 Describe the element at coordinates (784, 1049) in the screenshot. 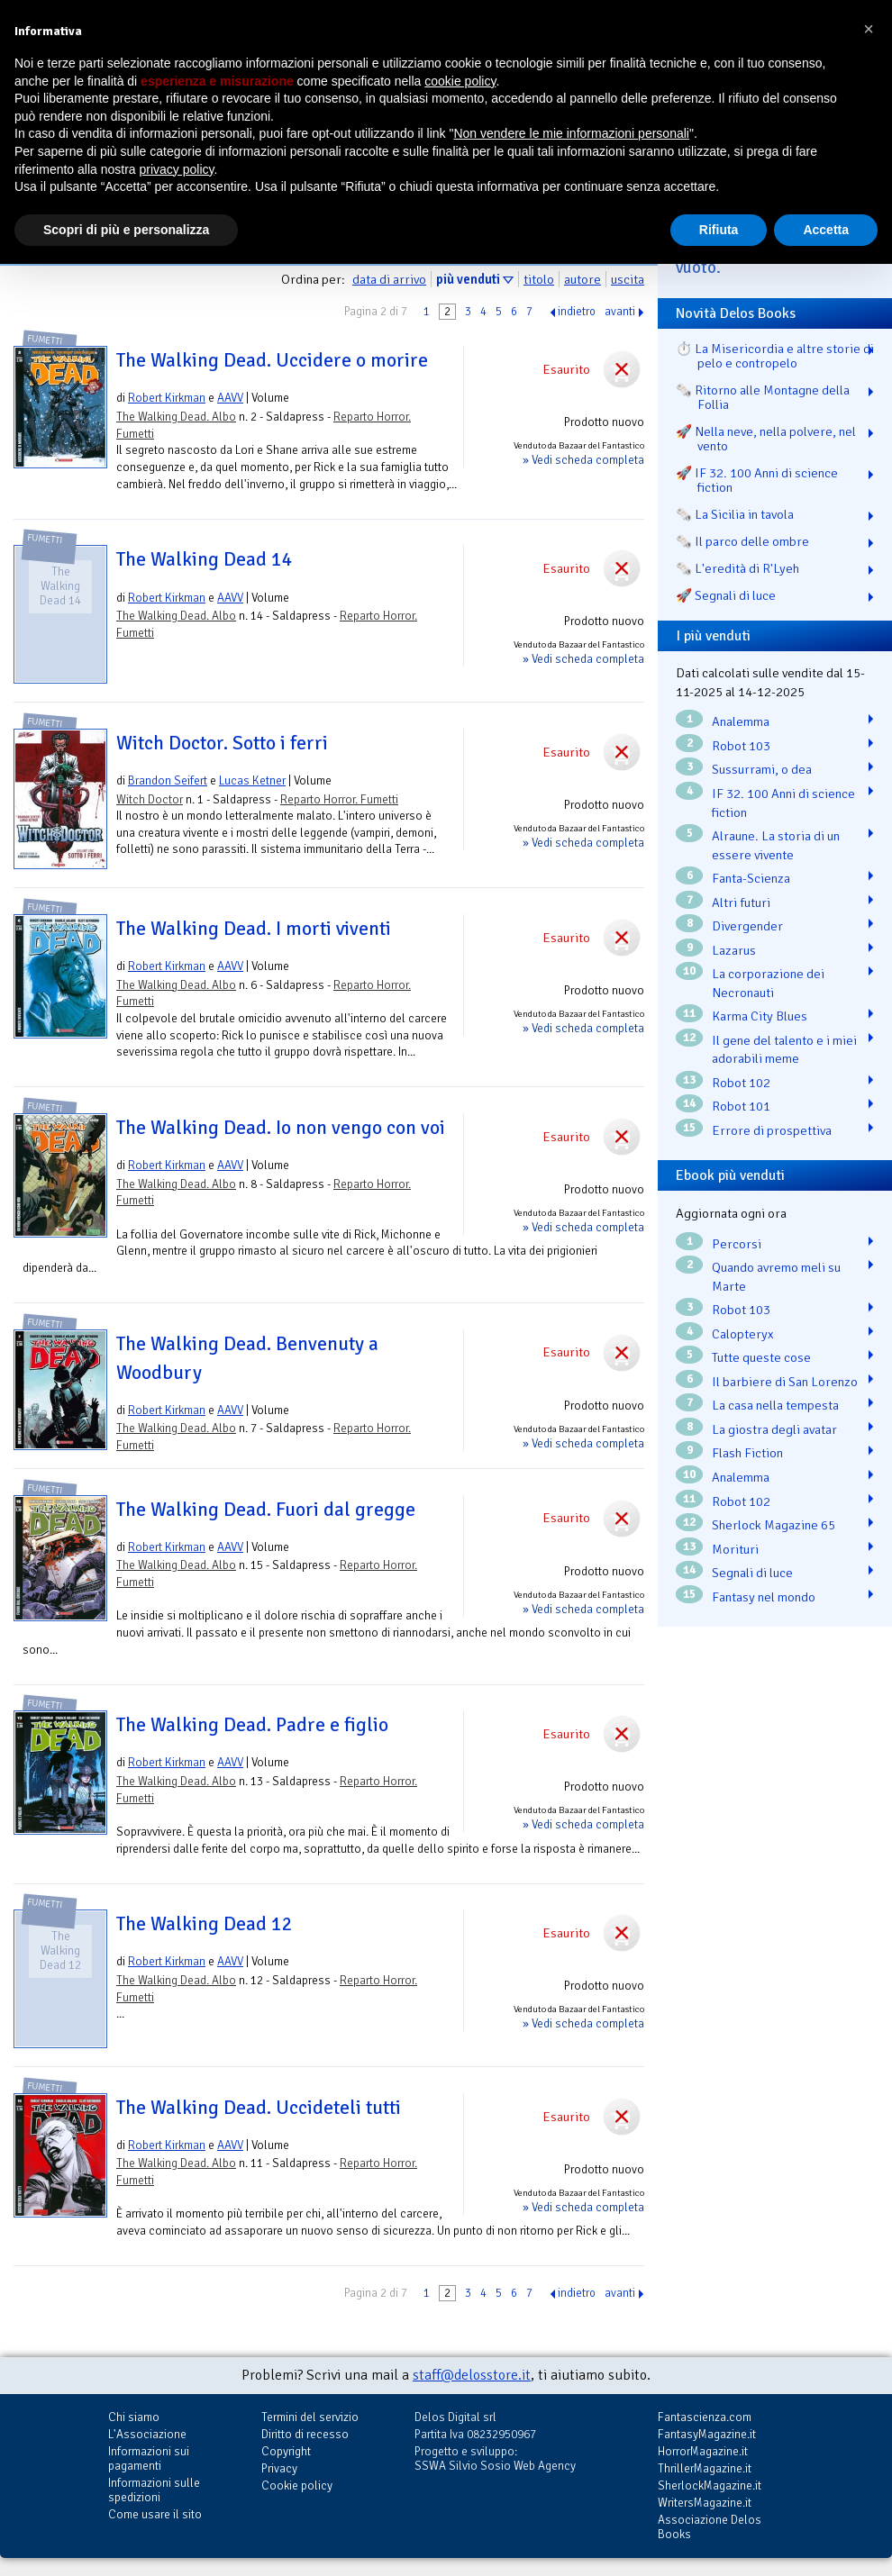

I see `Il gene del talento e i miei adorabili meme` at that location.